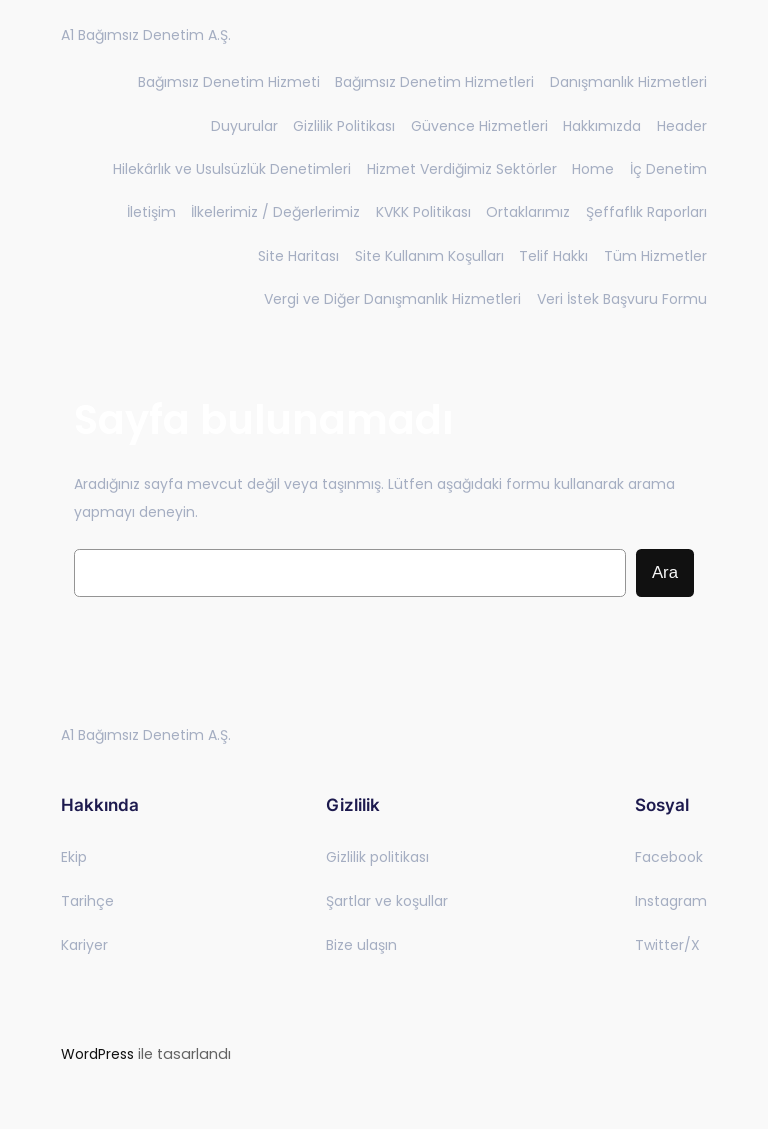 The height and width of the screenshot is (1129, 768). Describe the element at coordinates (622, 299) in the screenshot. I see `Veri İstek Başvuru Formu` at that location.